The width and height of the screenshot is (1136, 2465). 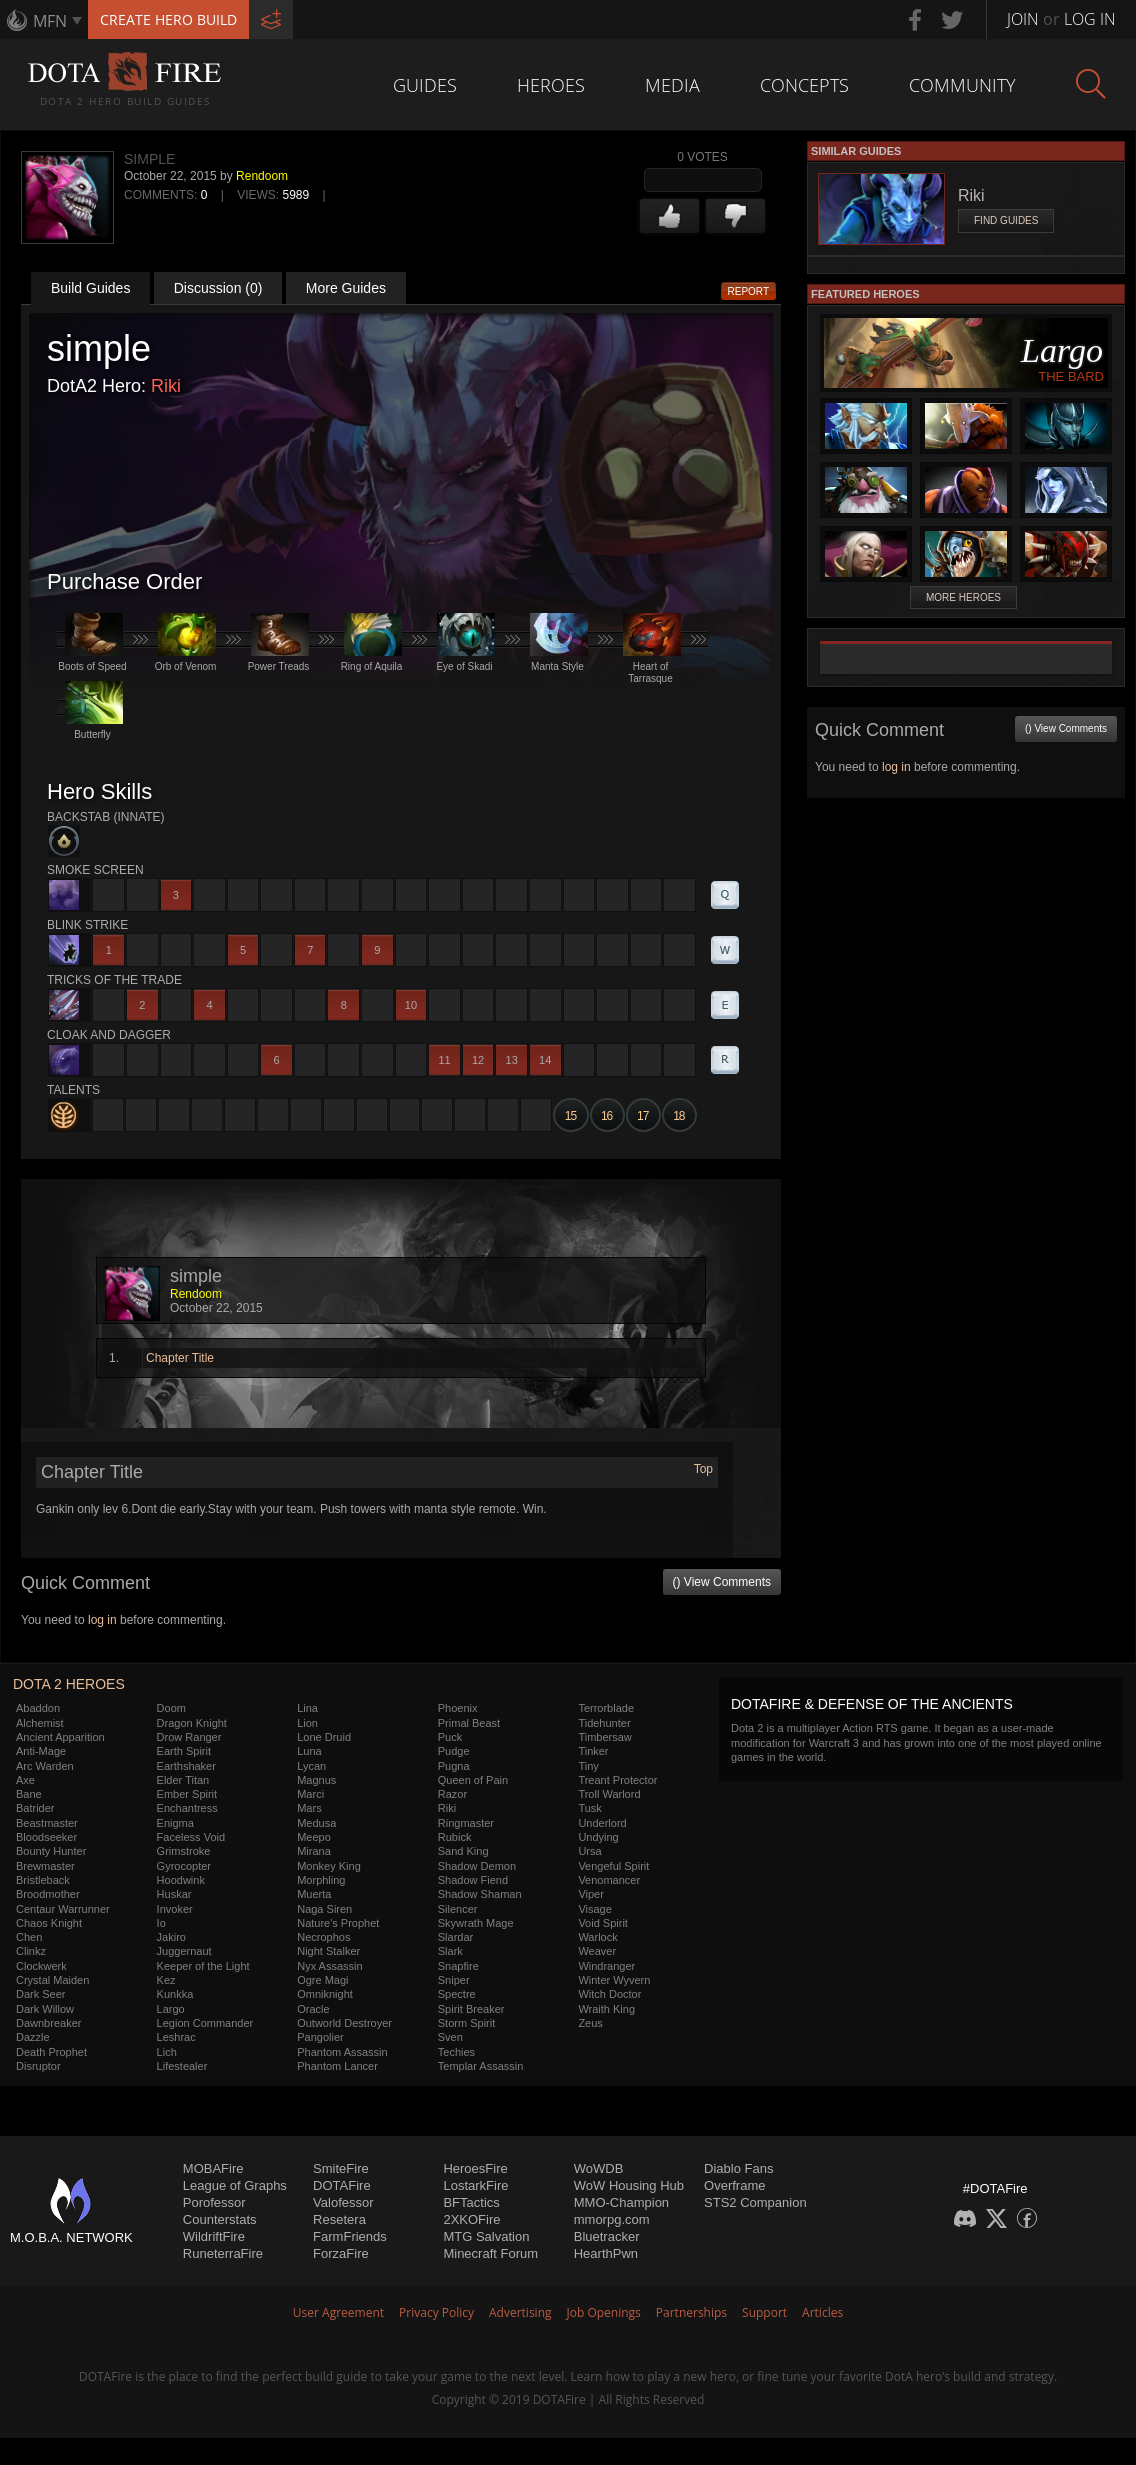 I want to click on 2XKOFire, so click(x=471, y=2219).